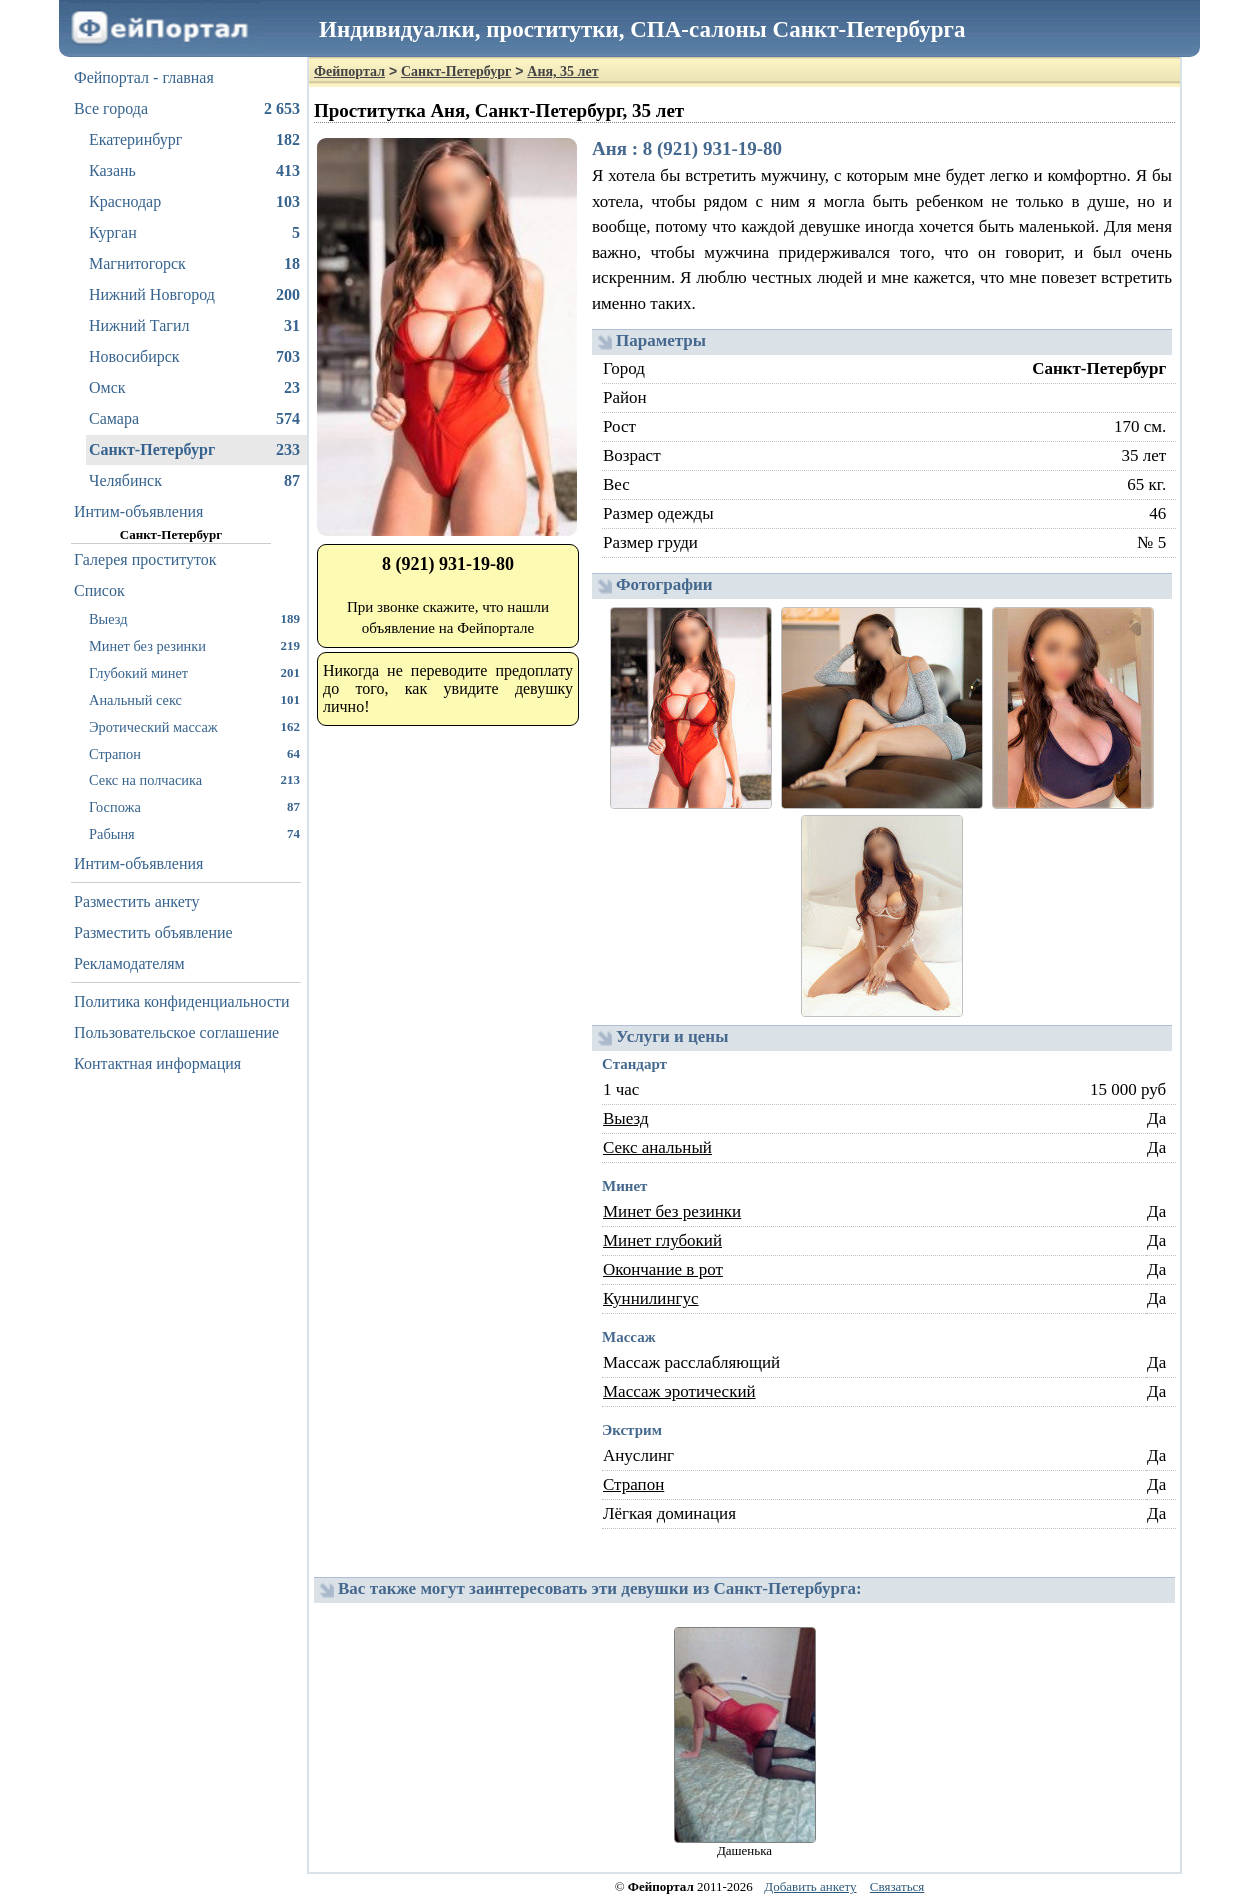 Image resolution: width=1249 pixels, height=1896 pixels. I want to click on Глубокий минет, so click(194, 672).